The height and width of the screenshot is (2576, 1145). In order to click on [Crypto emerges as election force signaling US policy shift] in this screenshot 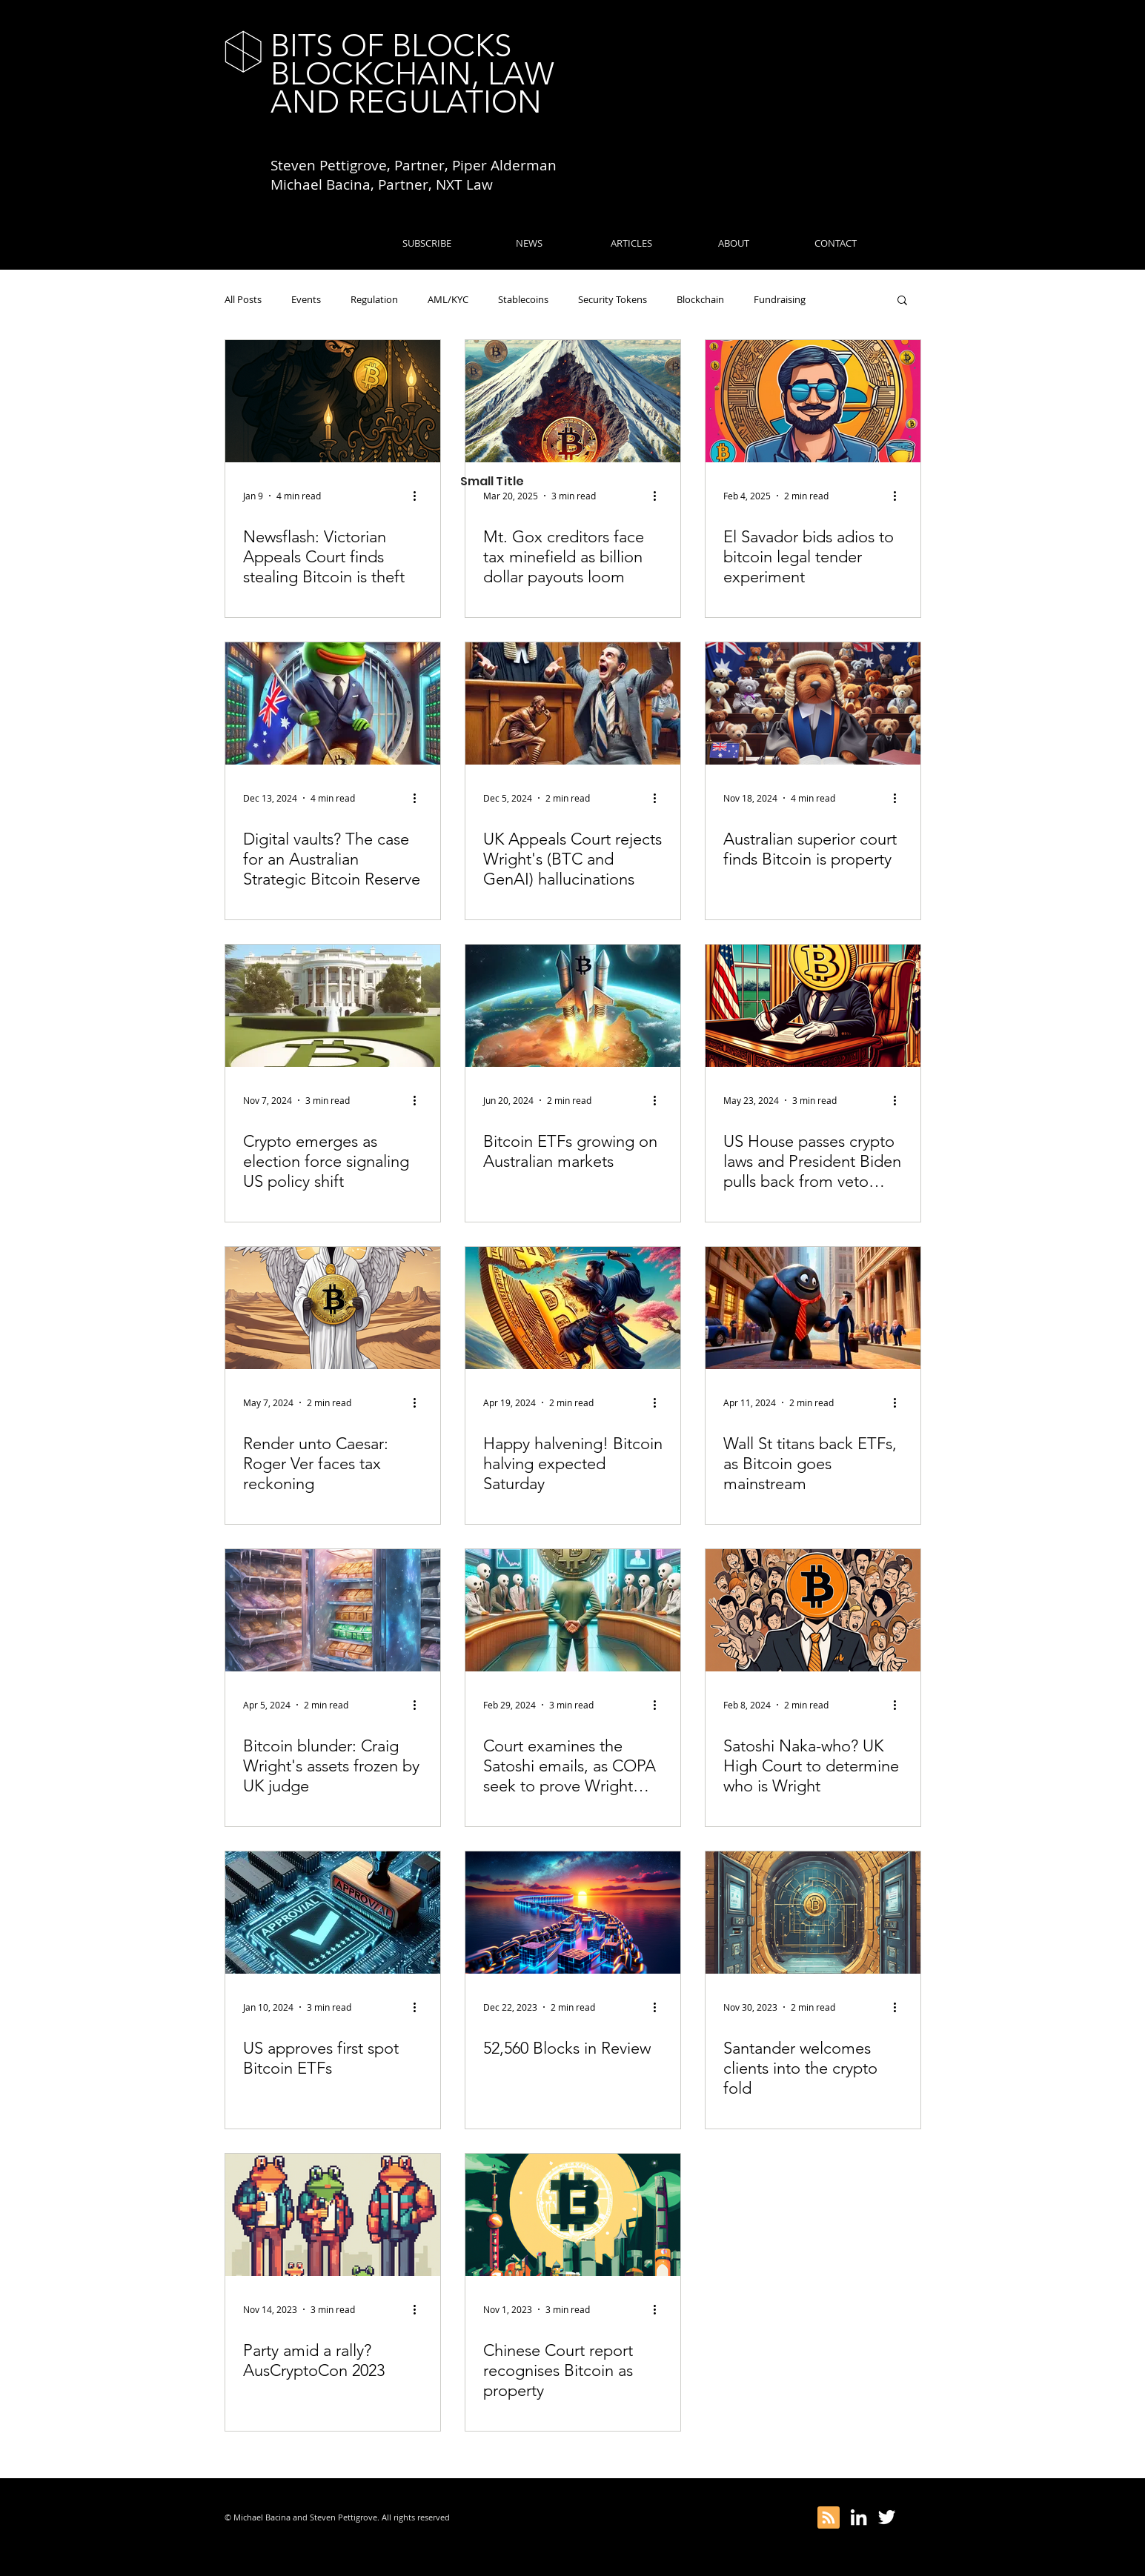, I will do `click(332, 1006)`.